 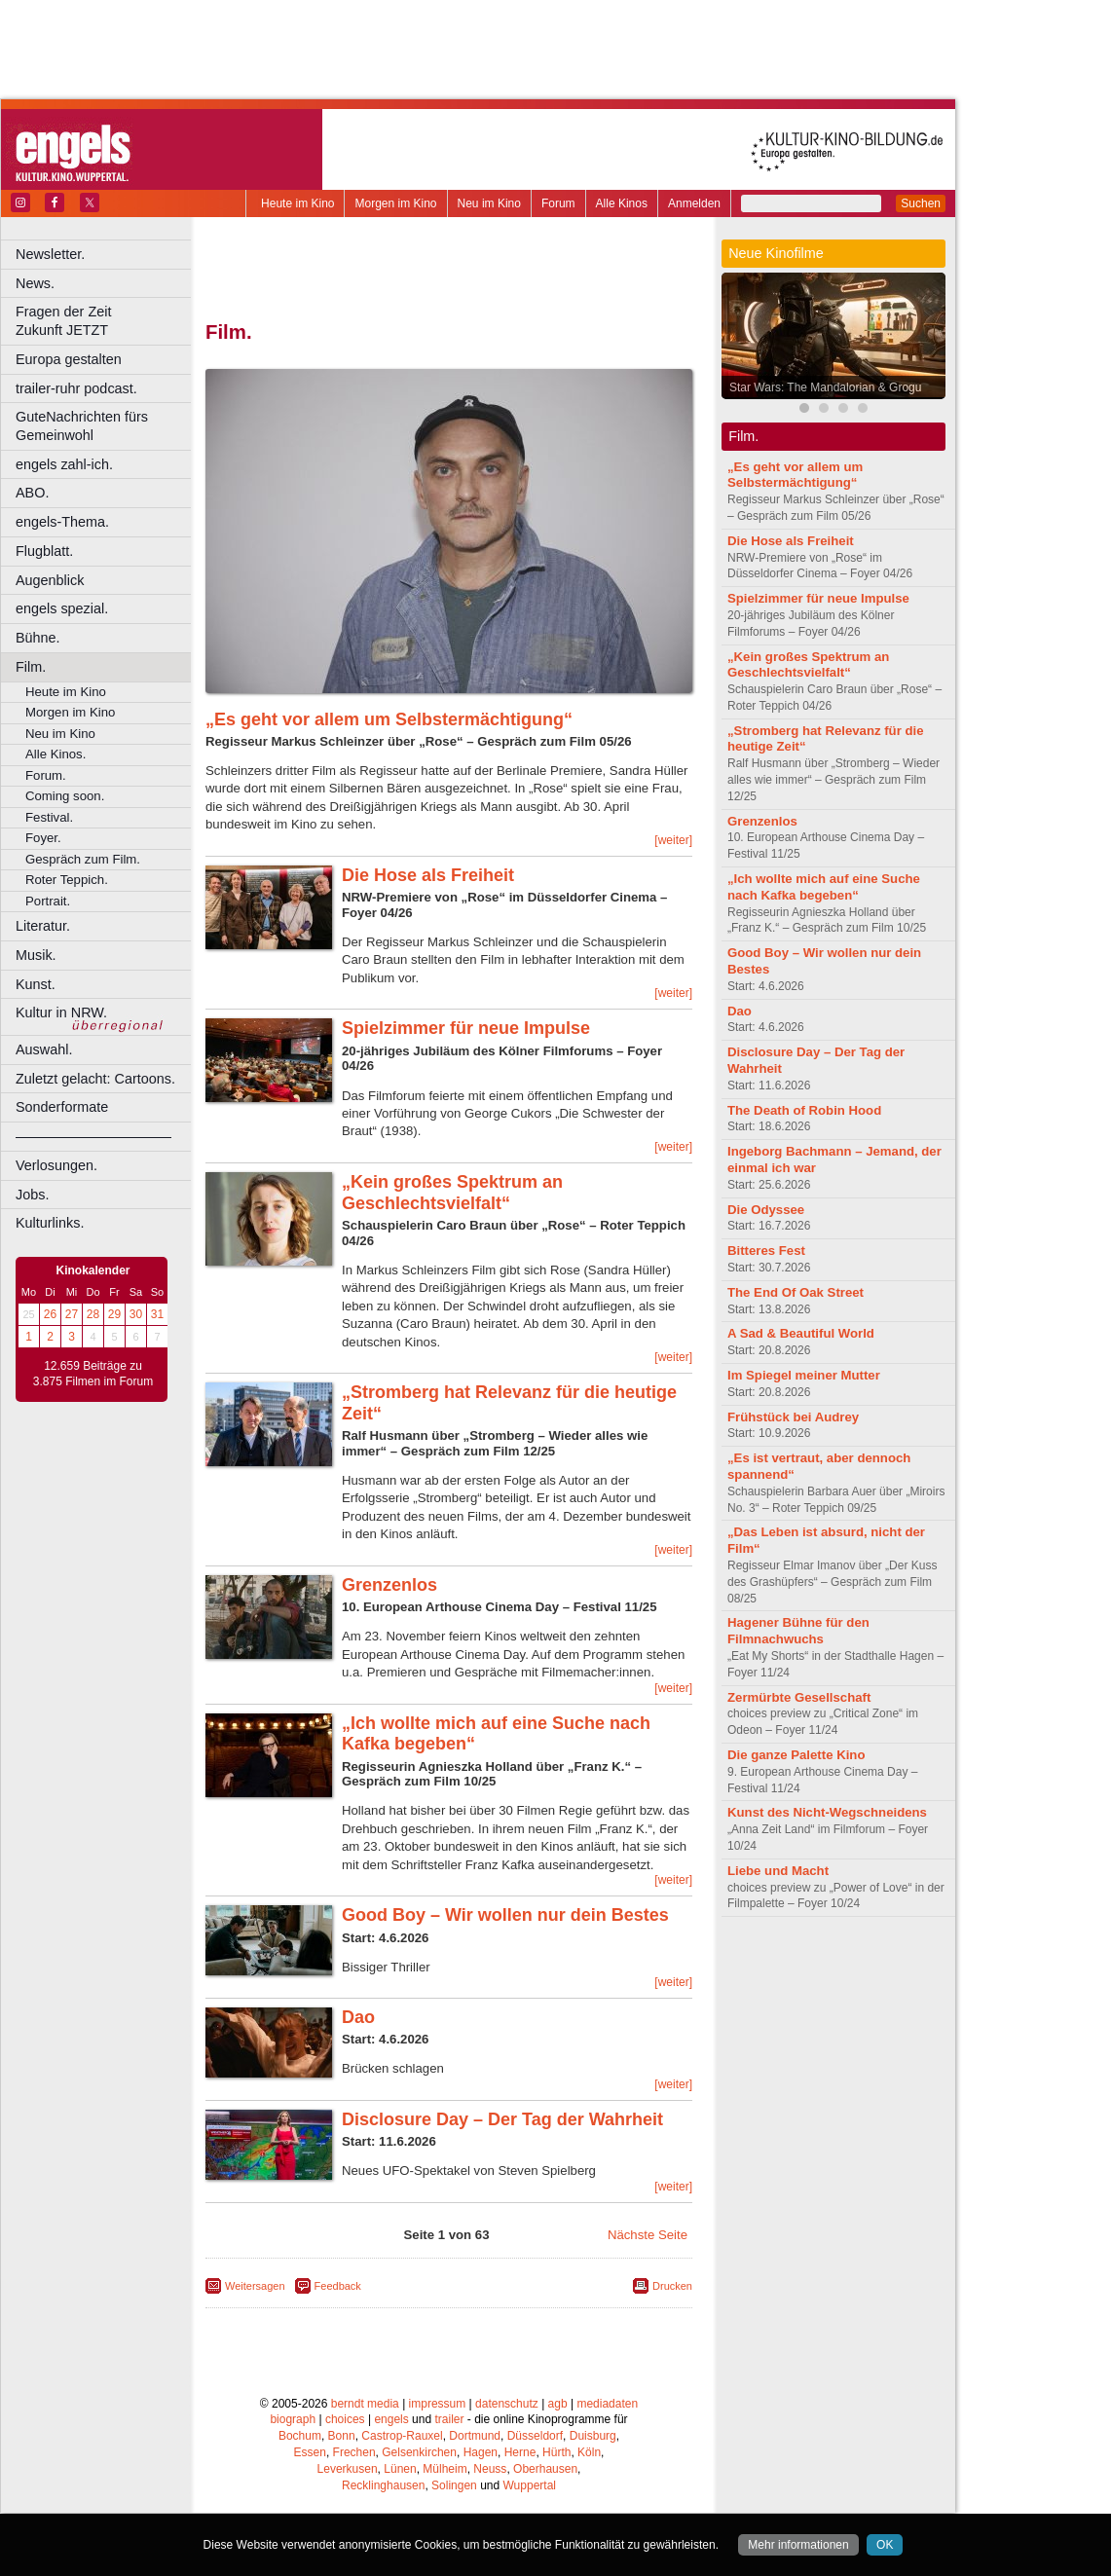 What do you see at coordinates (69, 359) in the screenshot?
I see `Europa gestalten` at bounding box center [69, 359].